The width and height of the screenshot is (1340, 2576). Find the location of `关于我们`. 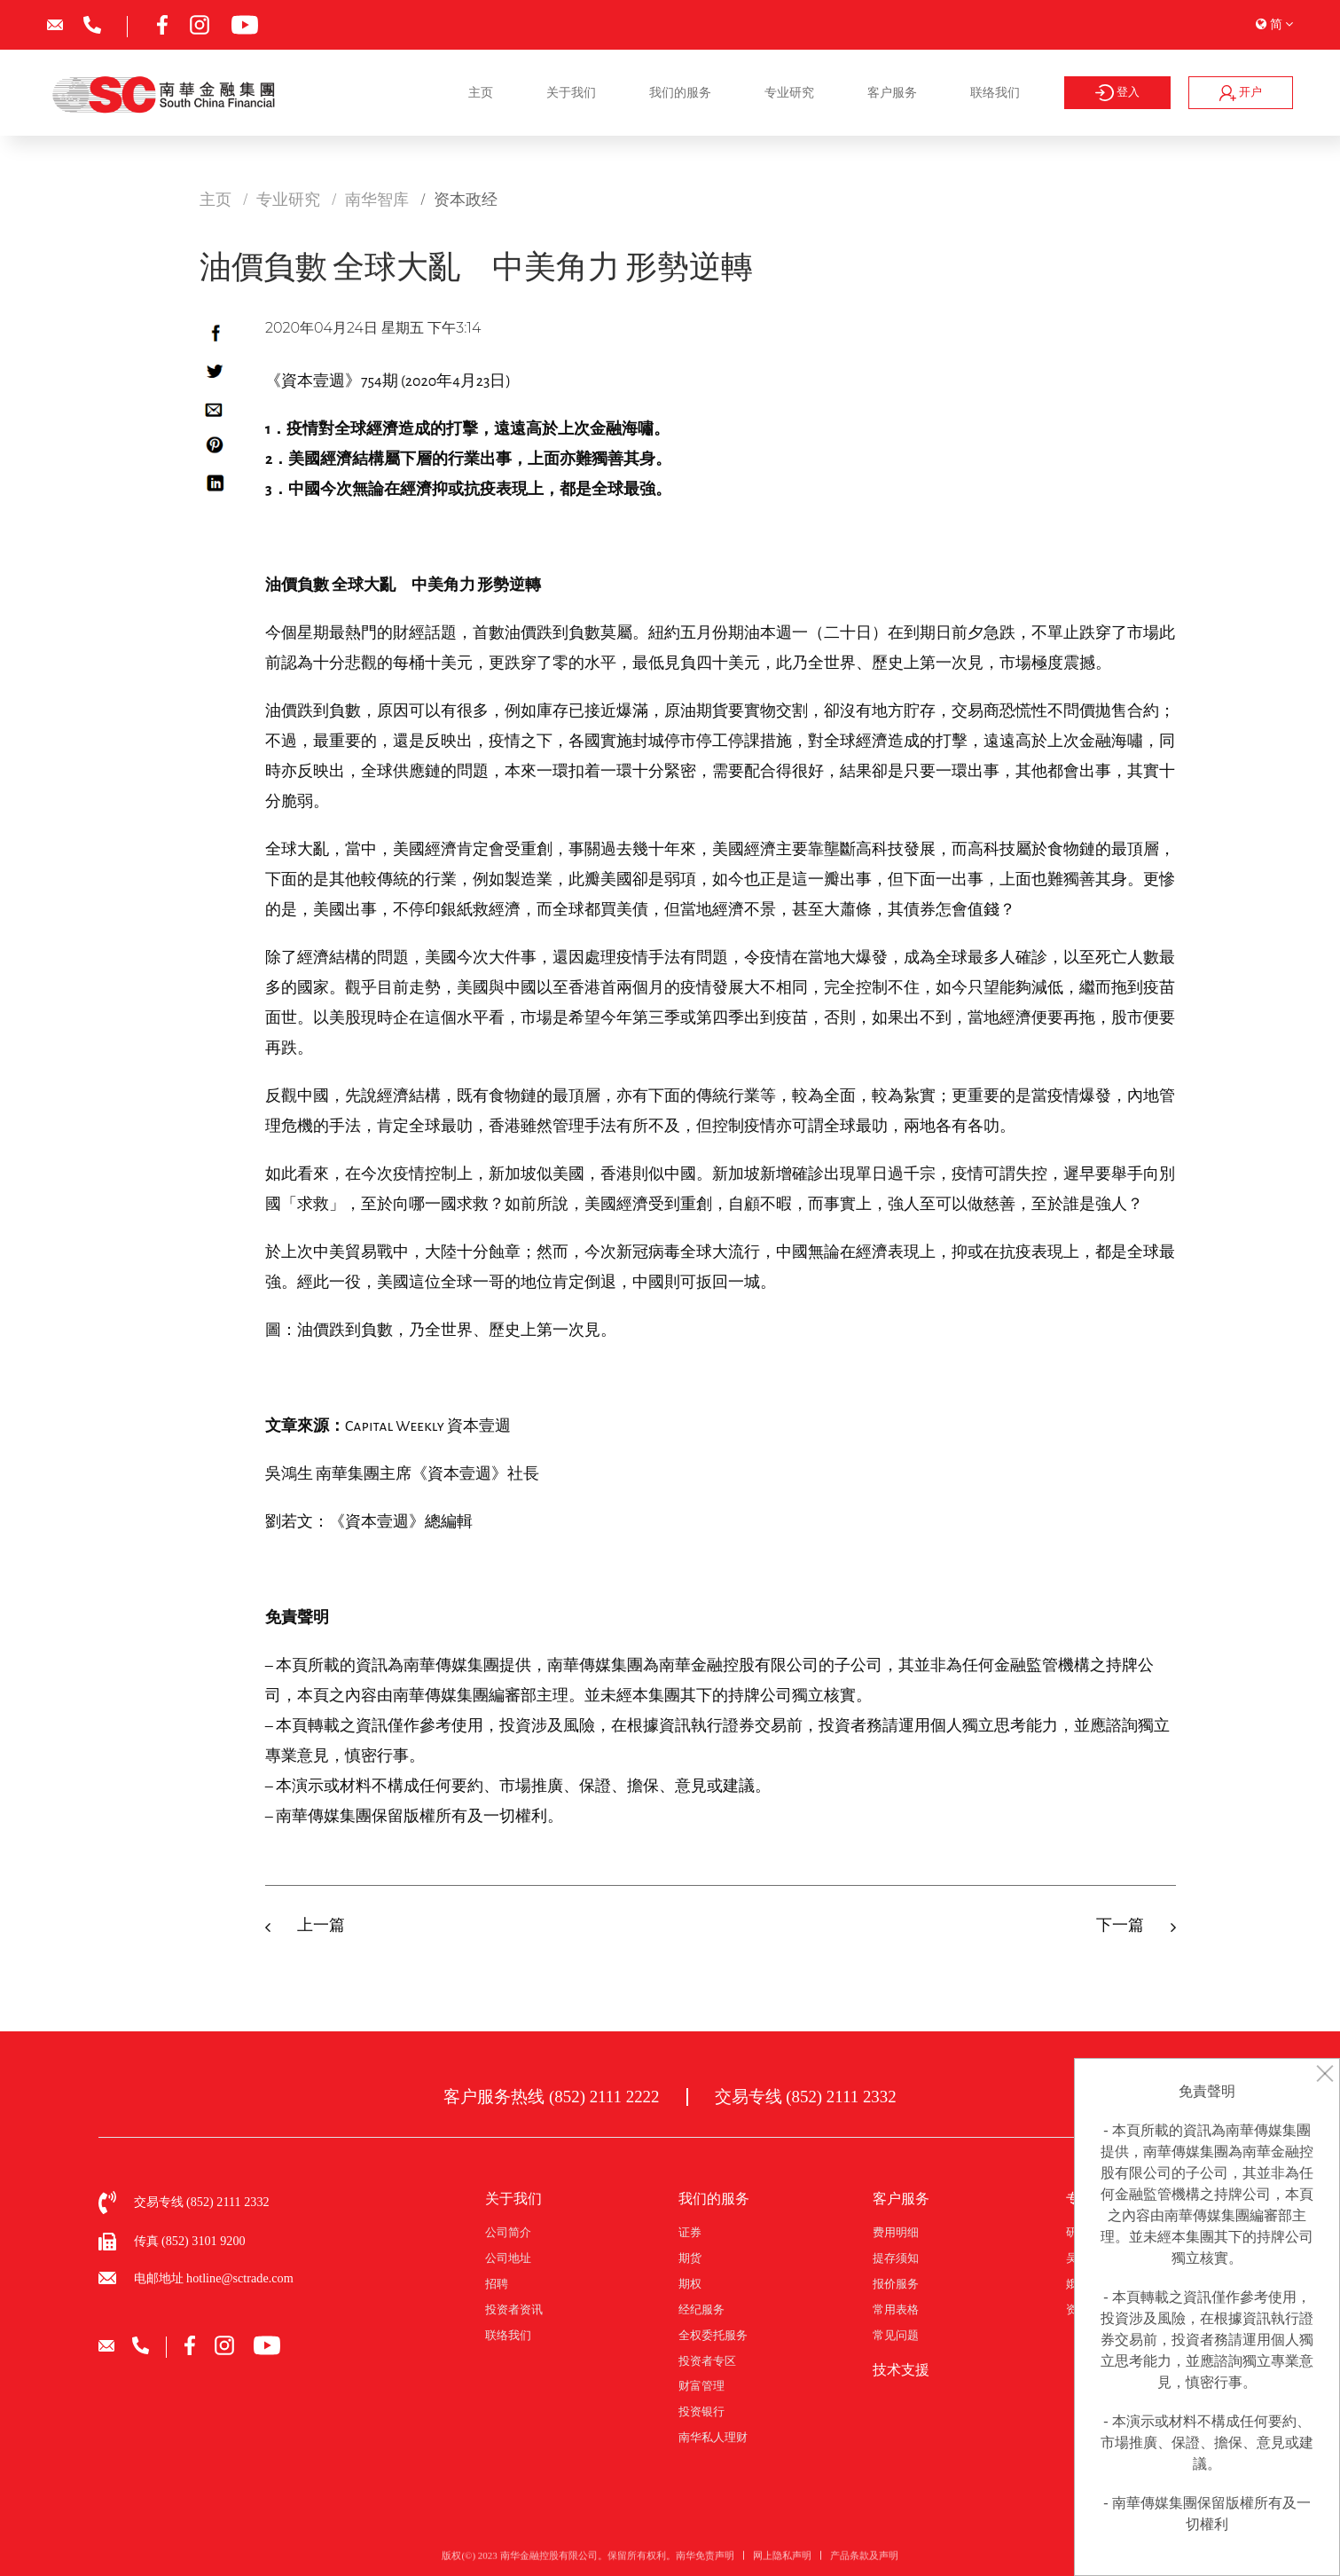

关于我们 is located at coordinates (571, 92).